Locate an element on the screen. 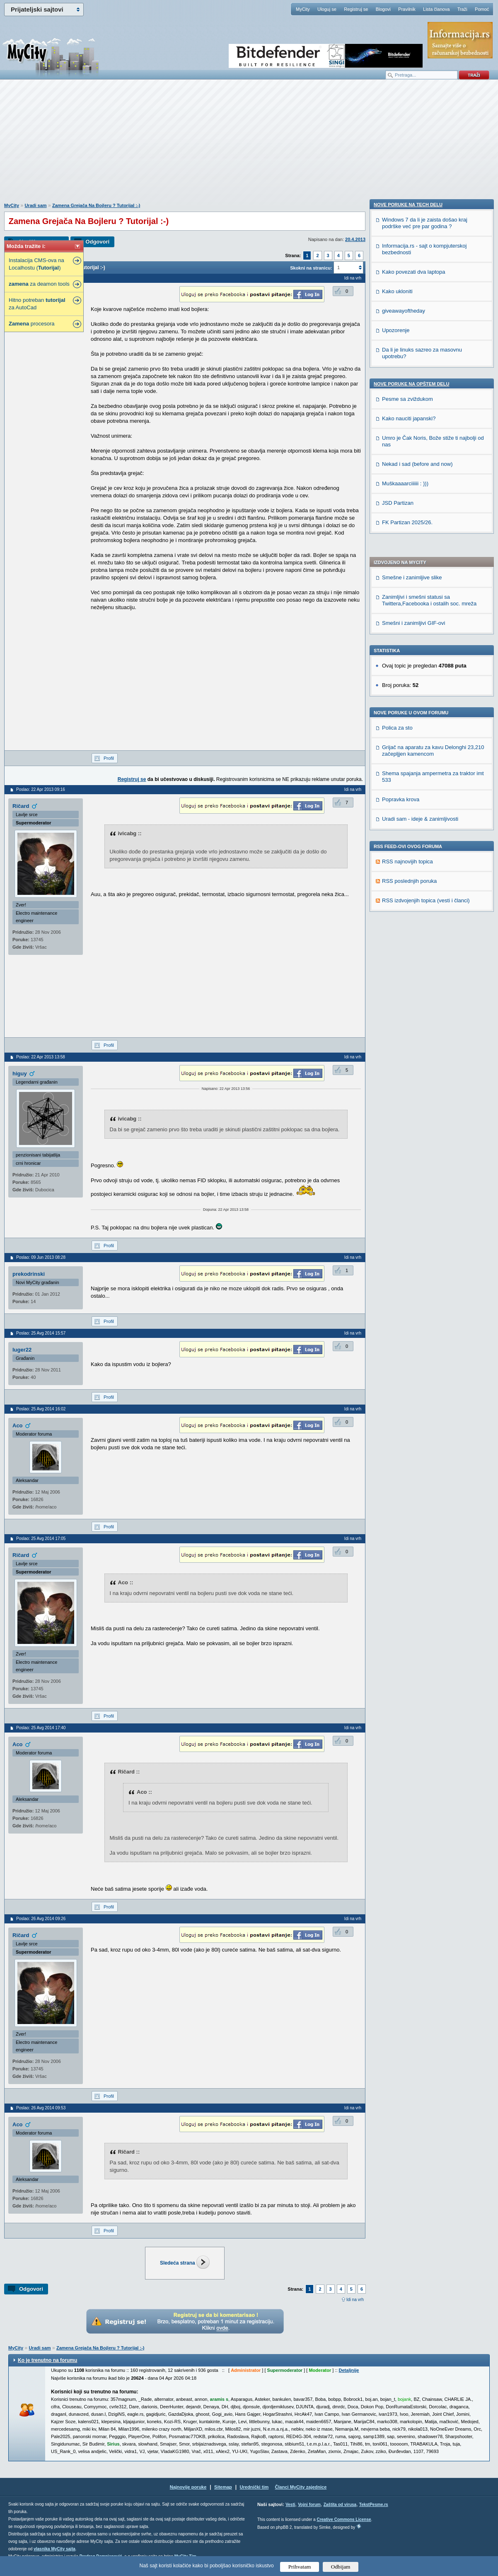 Image resolution: width=498 pixels, height=2576 pixels. Smešne i zanimljive slike is located at coordinates (412, 346).